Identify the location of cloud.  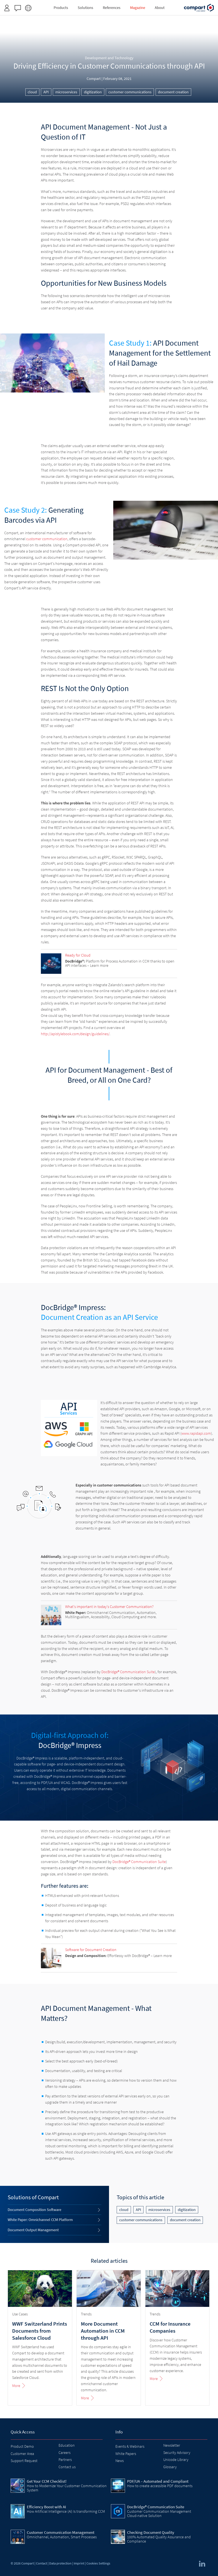
(32, 91).